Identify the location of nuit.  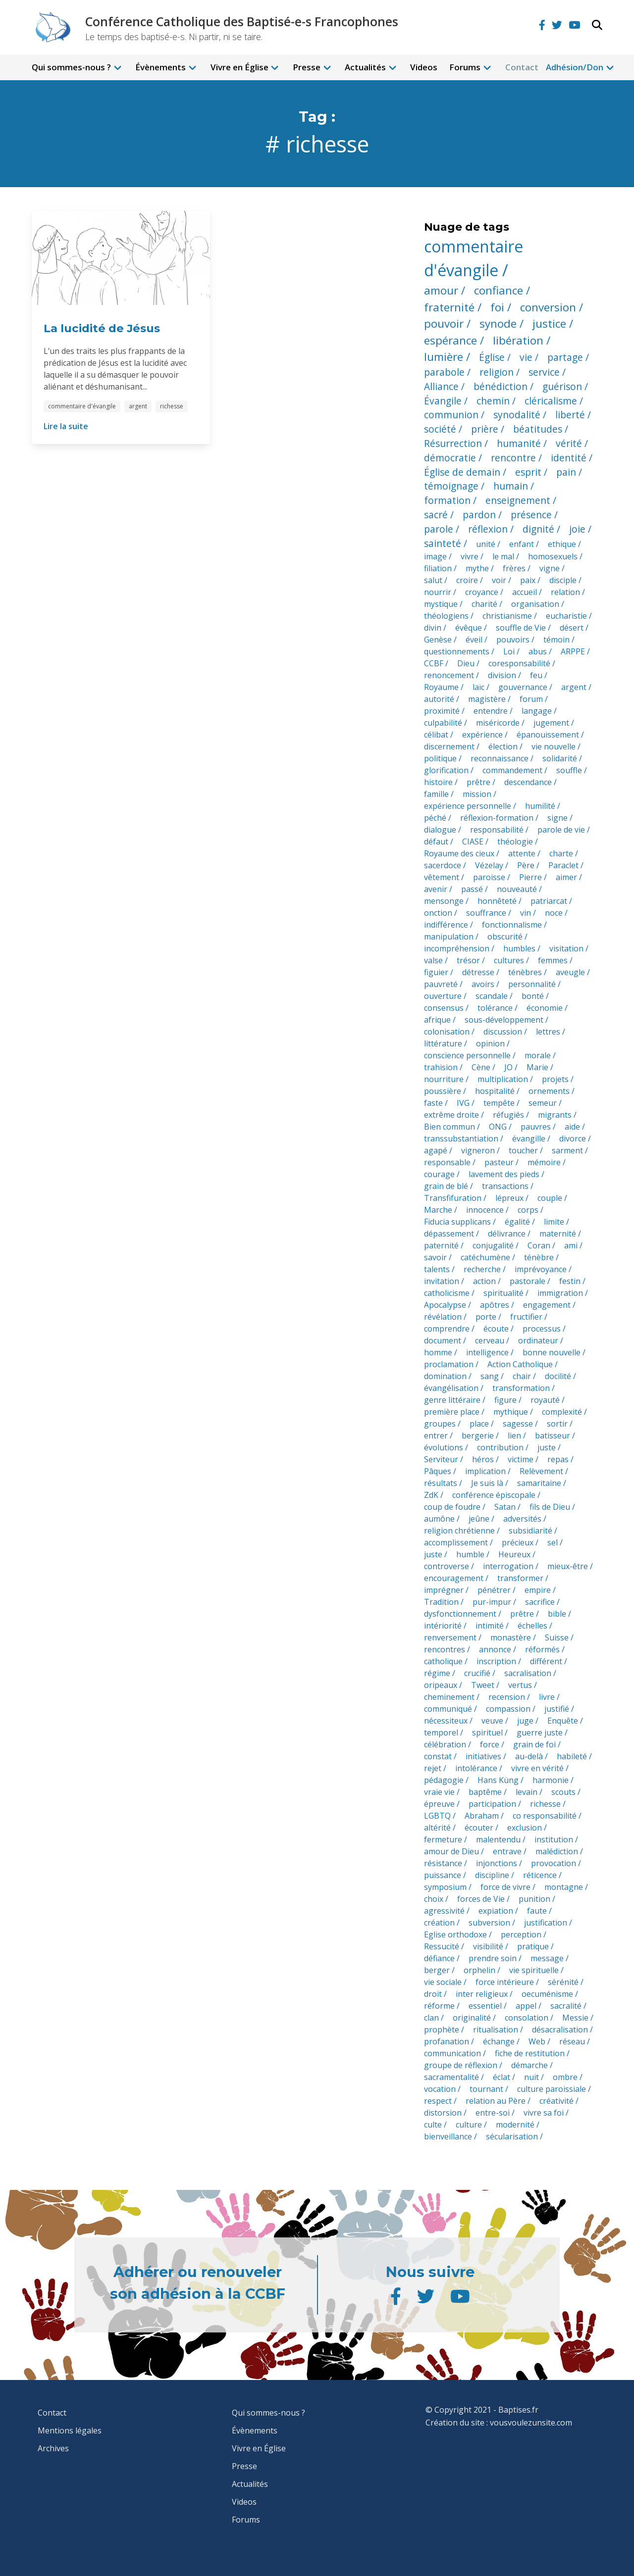
(531, 2077).